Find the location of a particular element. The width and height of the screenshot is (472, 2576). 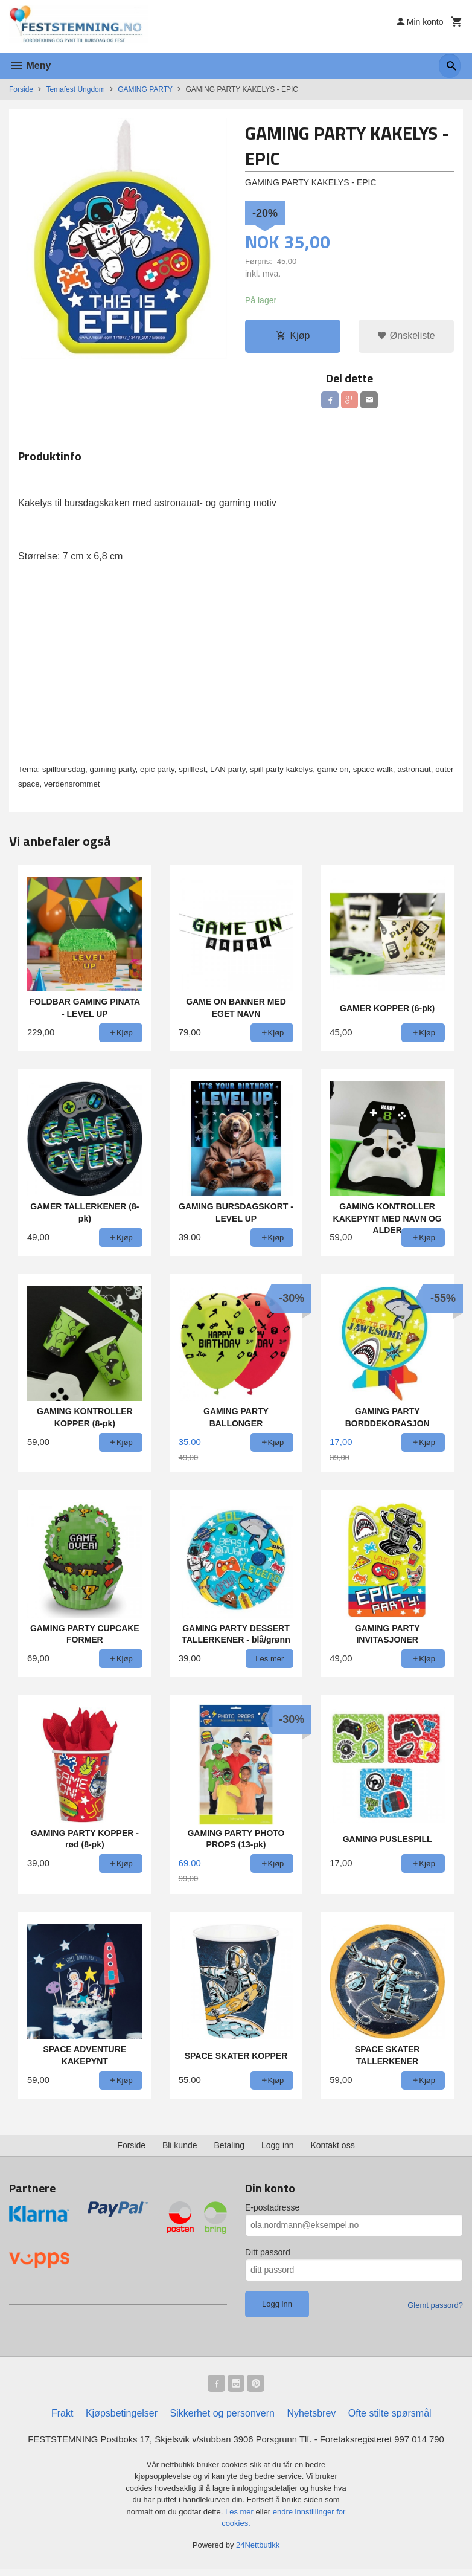

Bli kunde is located at coordinates (179, 2149).